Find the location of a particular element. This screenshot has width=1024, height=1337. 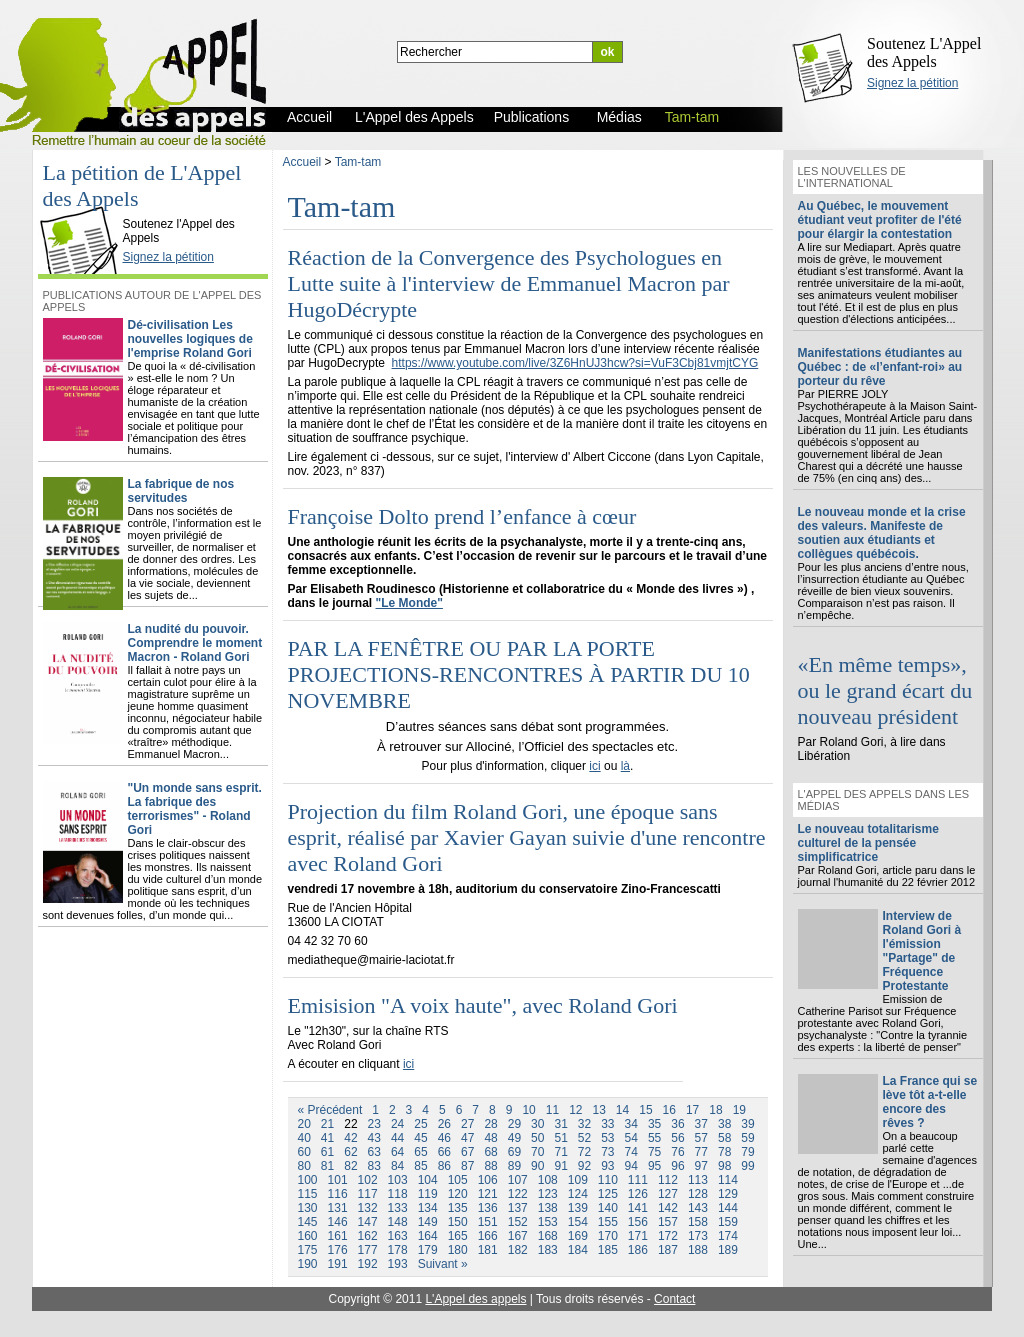

130 is located at coordinates (308, 1208).